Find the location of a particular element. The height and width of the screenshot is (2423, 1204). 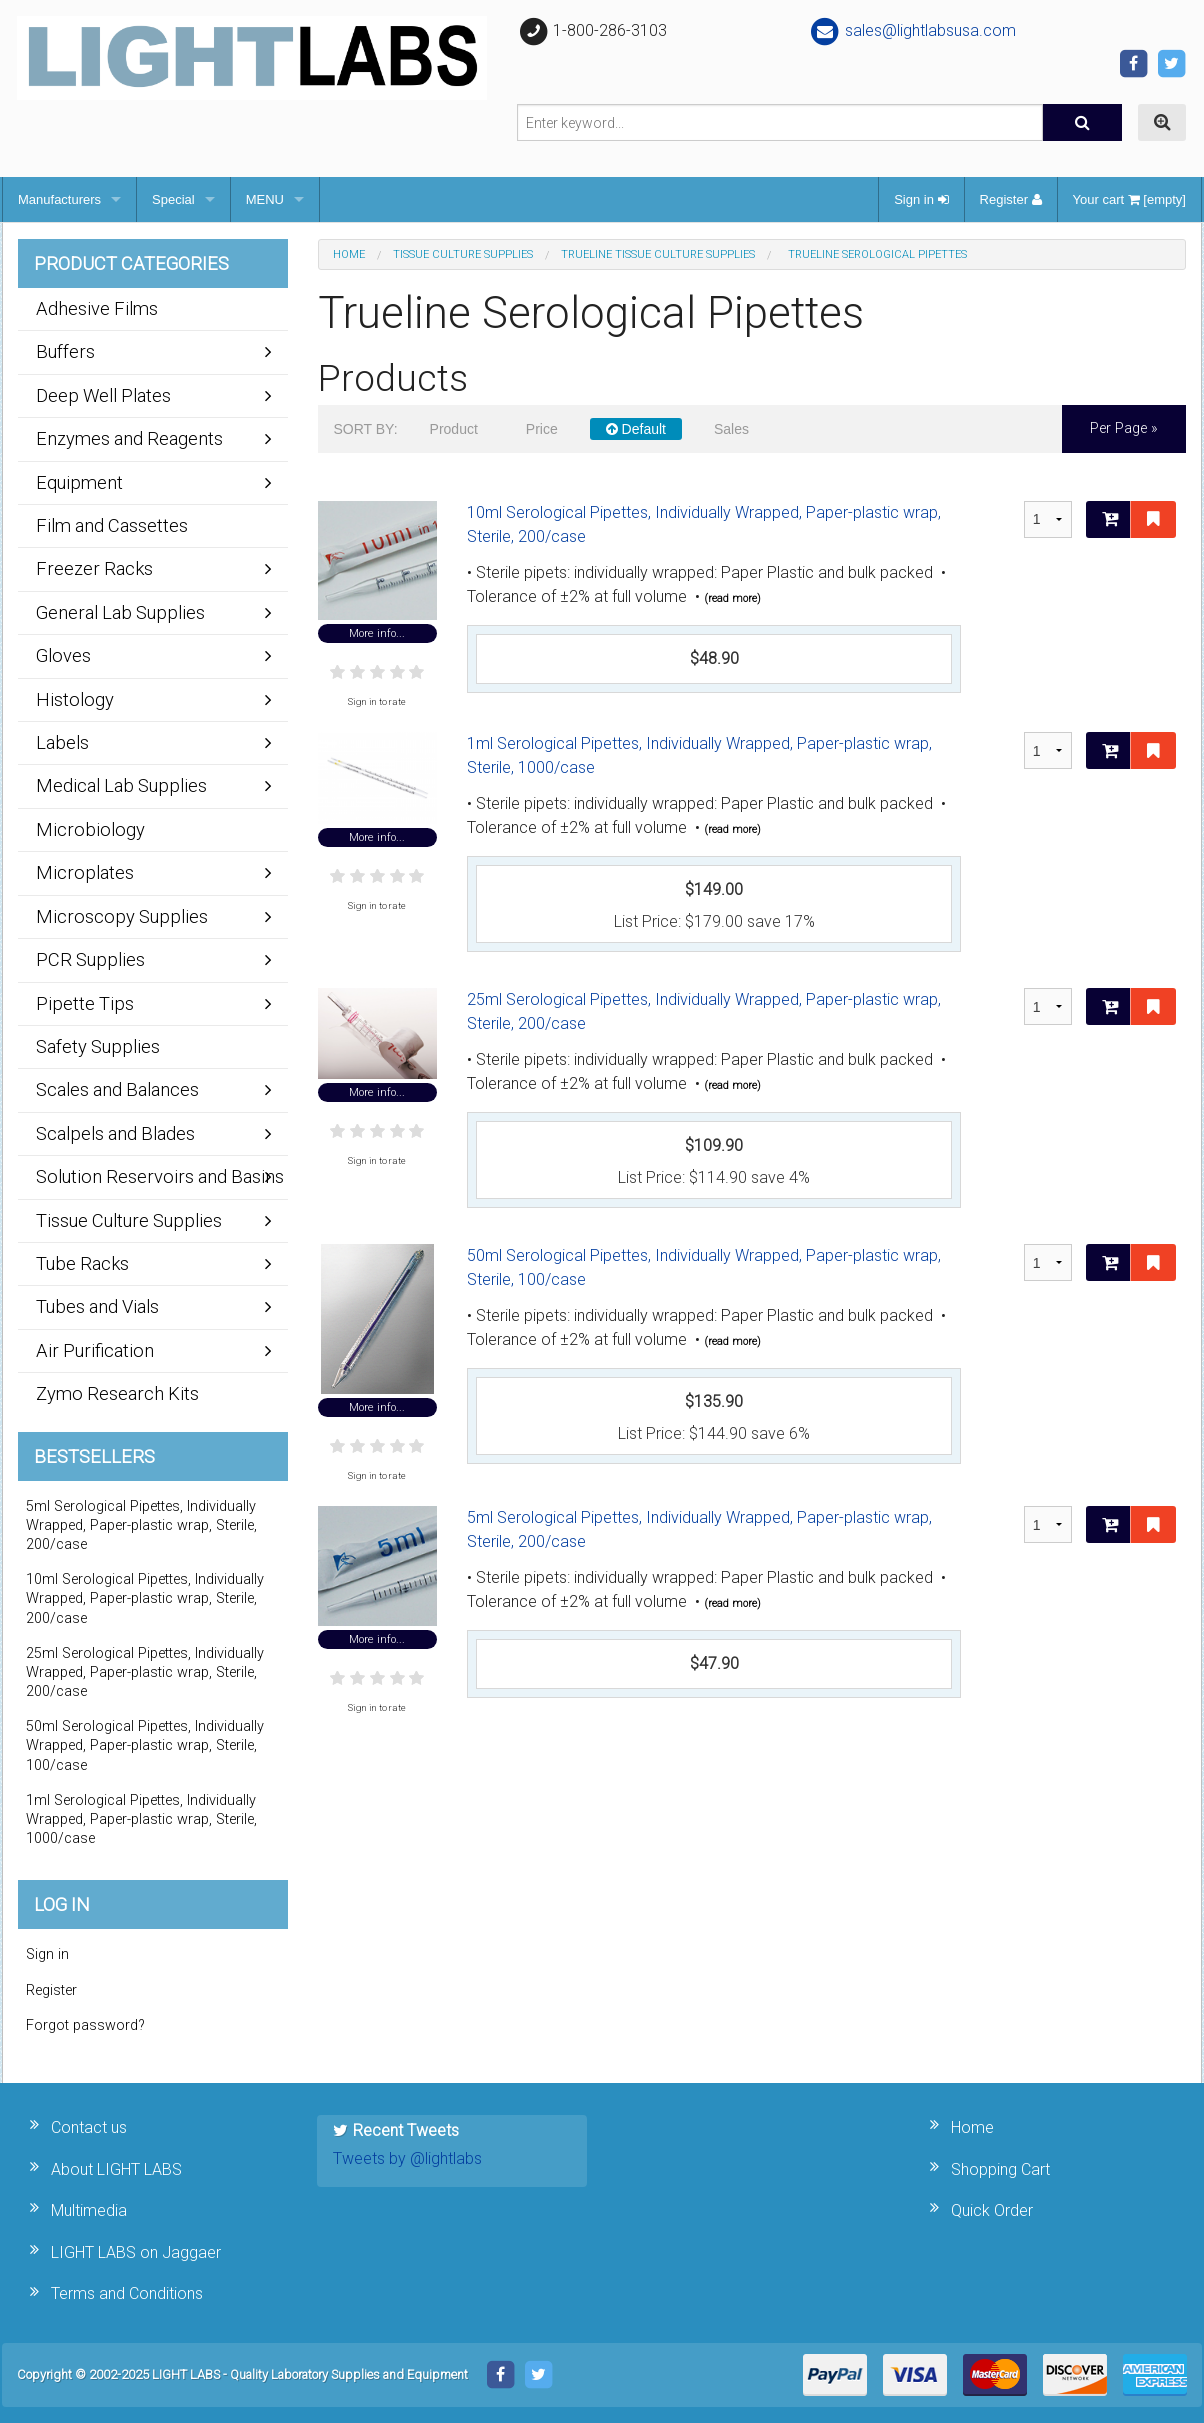

TrueLine Tissue Culture Supplies is located at coordinates (658, 254).